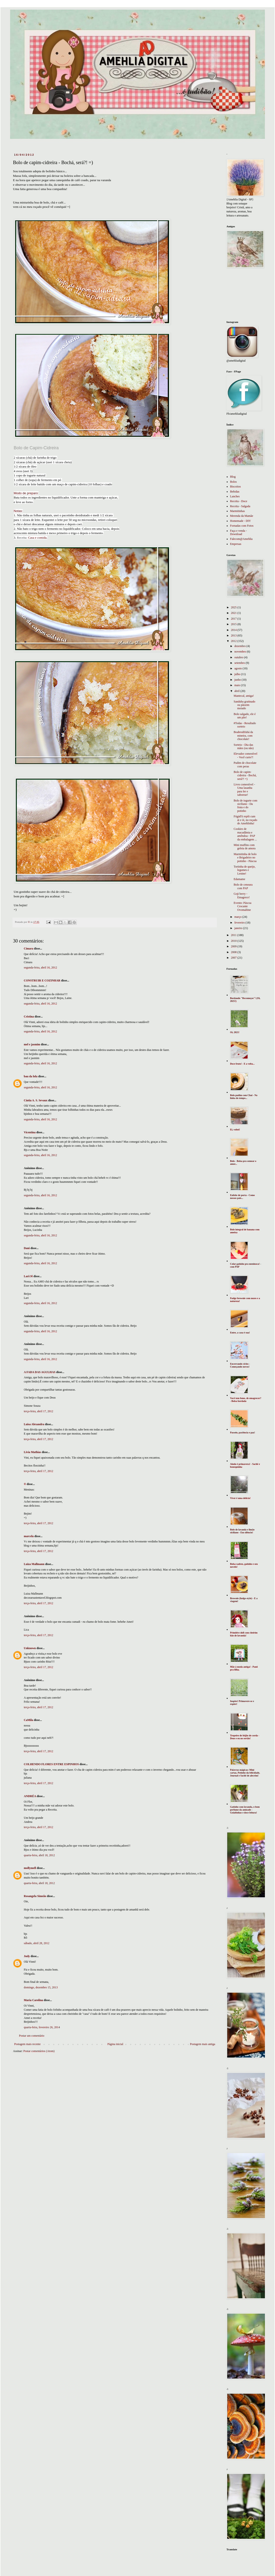  Describe the element at coordinates (243, 1634) in the screenshot. I see `Primitive doll com cheirim bão de lavanda!` at that location.